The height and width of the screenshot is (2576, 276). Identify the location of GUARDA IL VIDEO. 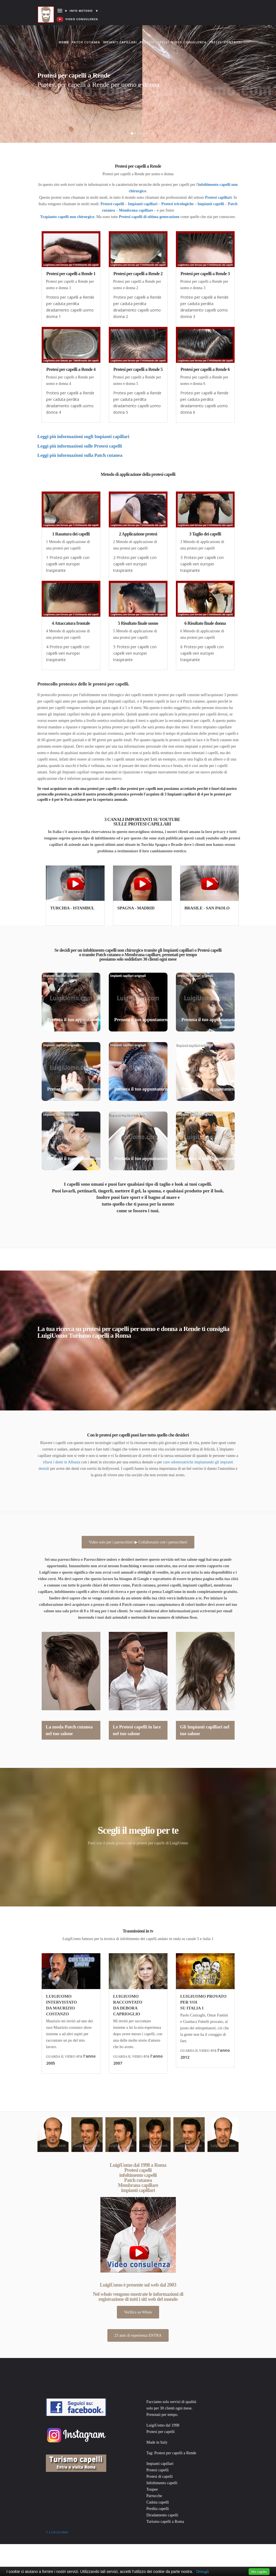
(61, 2056).